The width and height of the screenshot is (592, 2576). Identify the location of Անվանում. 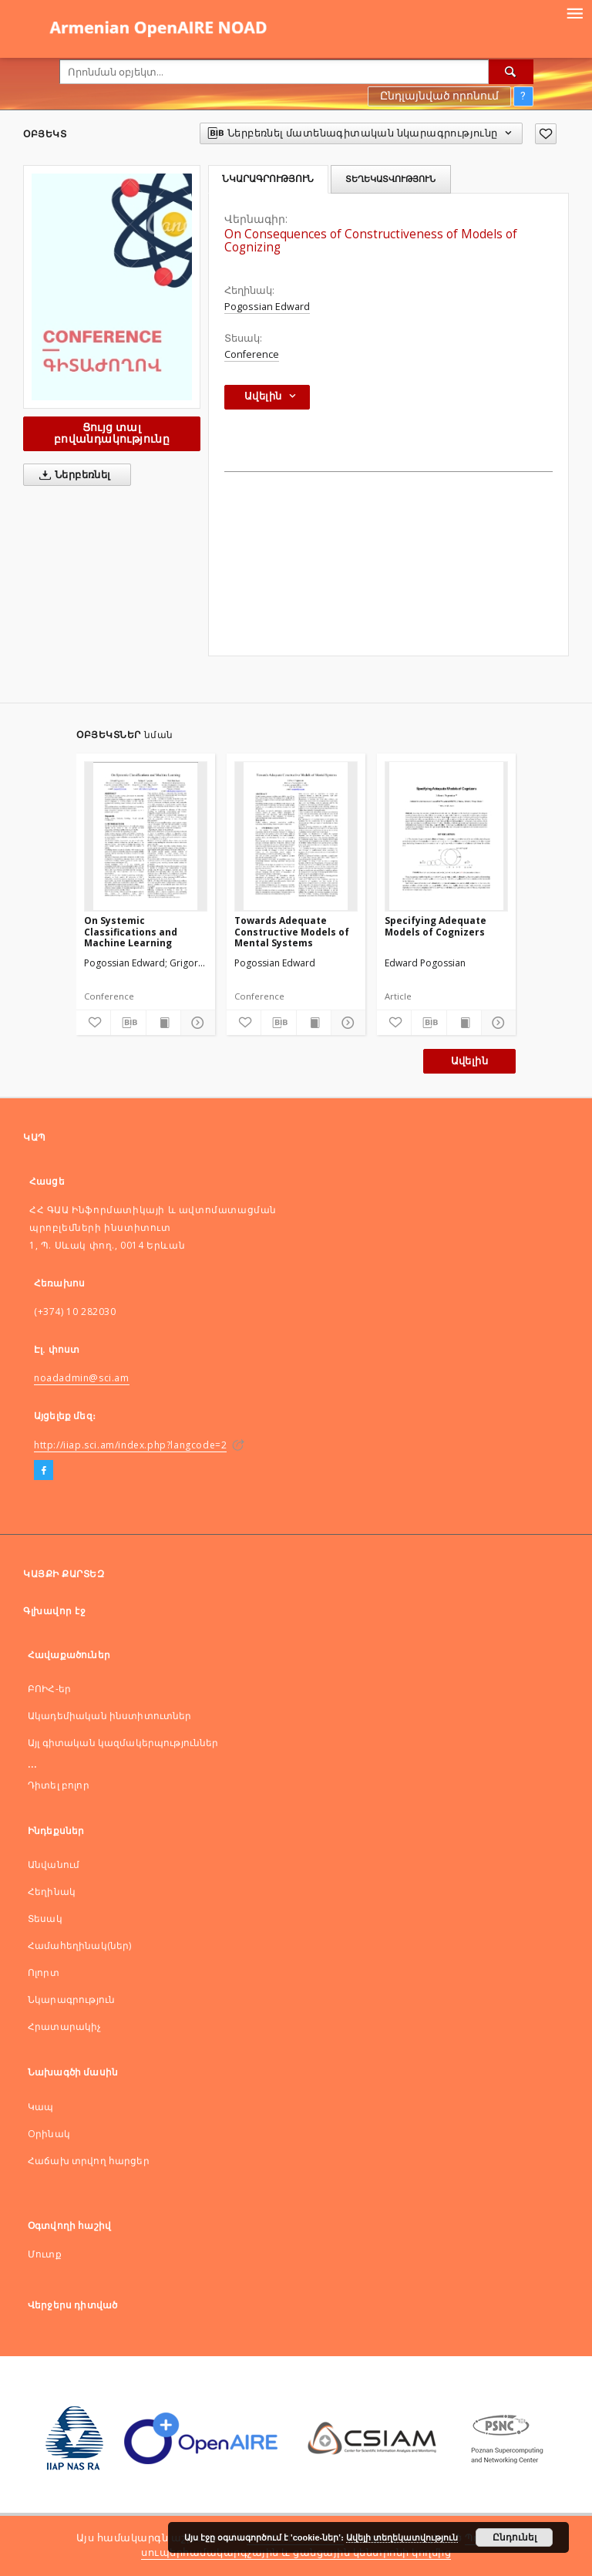
(53, 1864).